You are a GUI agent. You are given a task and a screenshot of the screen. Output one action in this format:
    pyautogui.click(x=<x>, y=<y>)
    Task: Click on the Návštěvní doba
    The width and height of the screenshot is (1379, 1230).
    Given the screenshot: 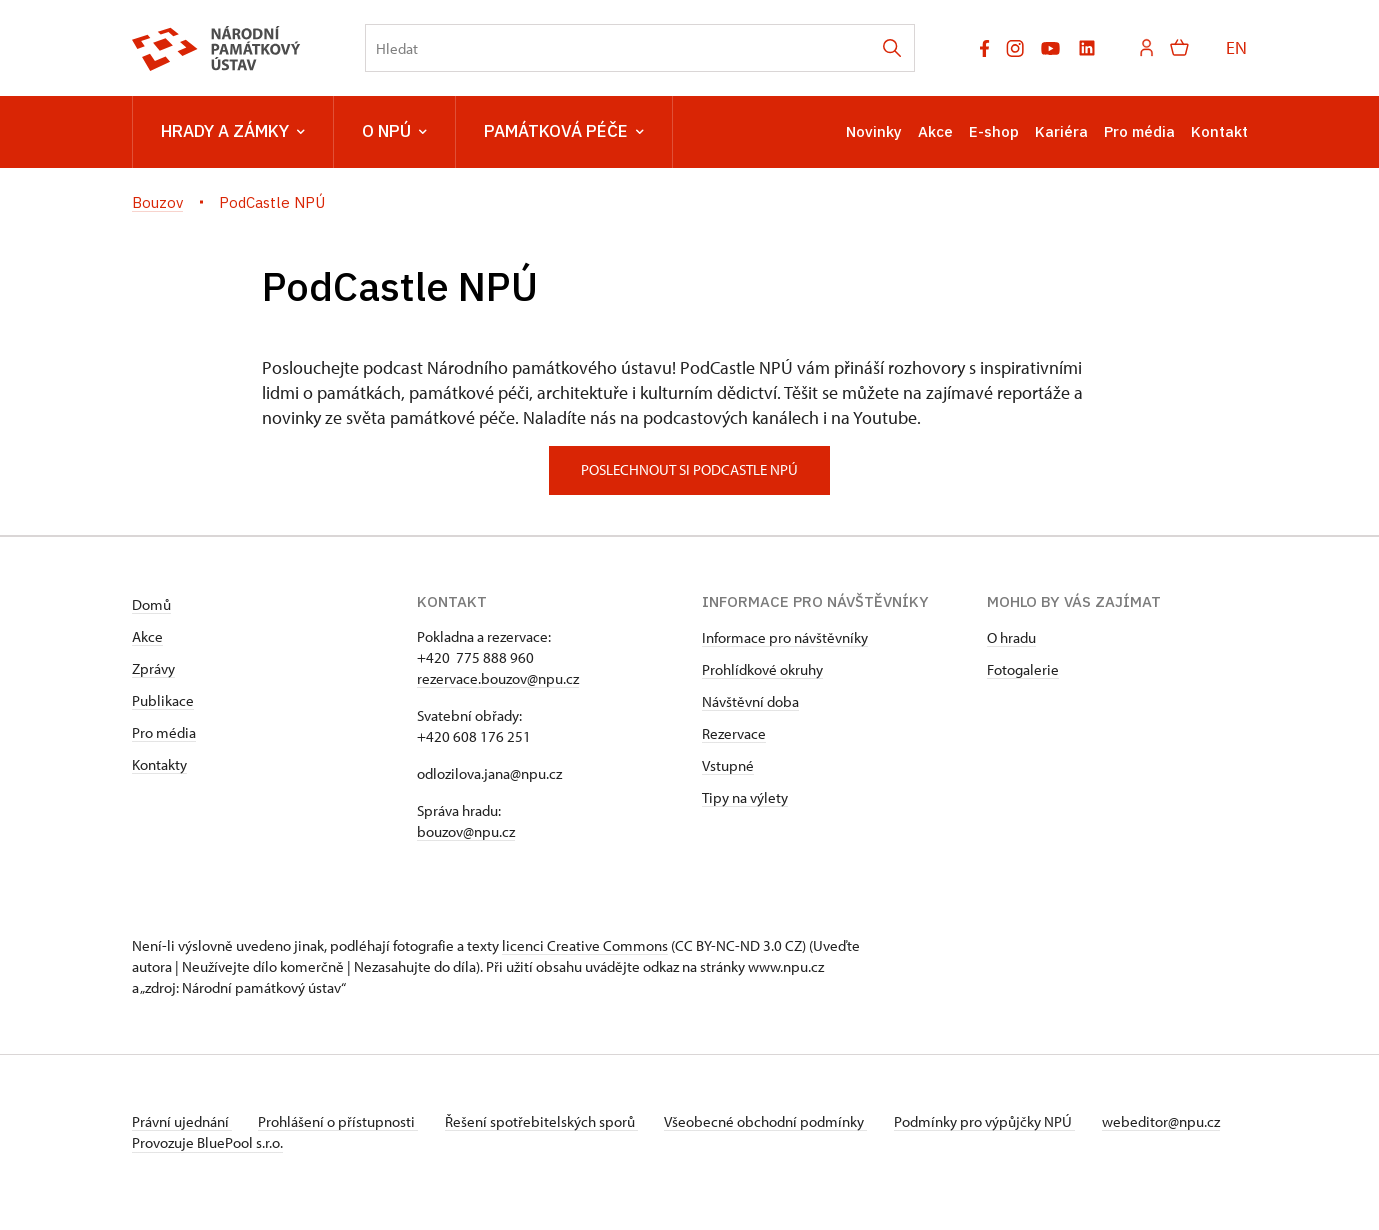 What is the action you would take?
    pyautogui.click(x=750, y=701)
    